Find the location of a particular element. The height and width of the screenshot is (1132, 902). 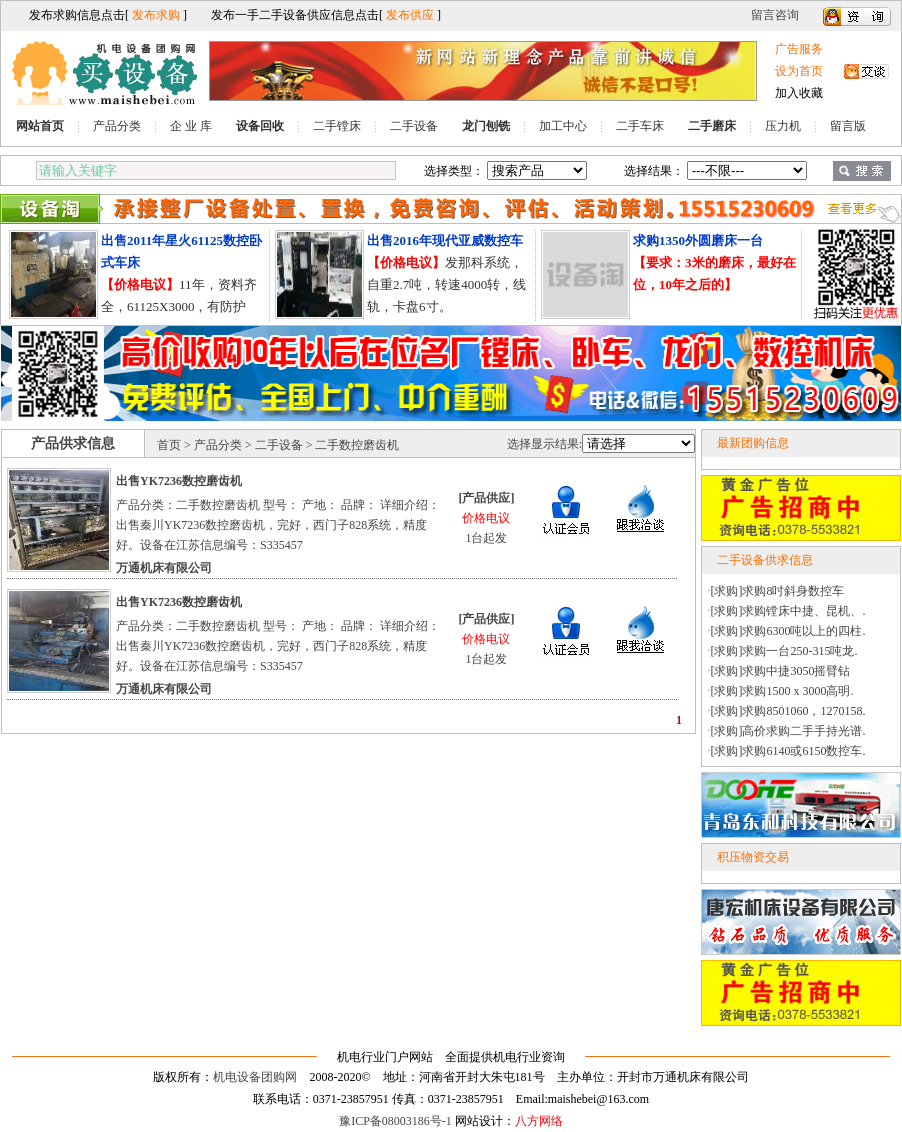

机电设备团购网 is located at coordinates (255, 1077).